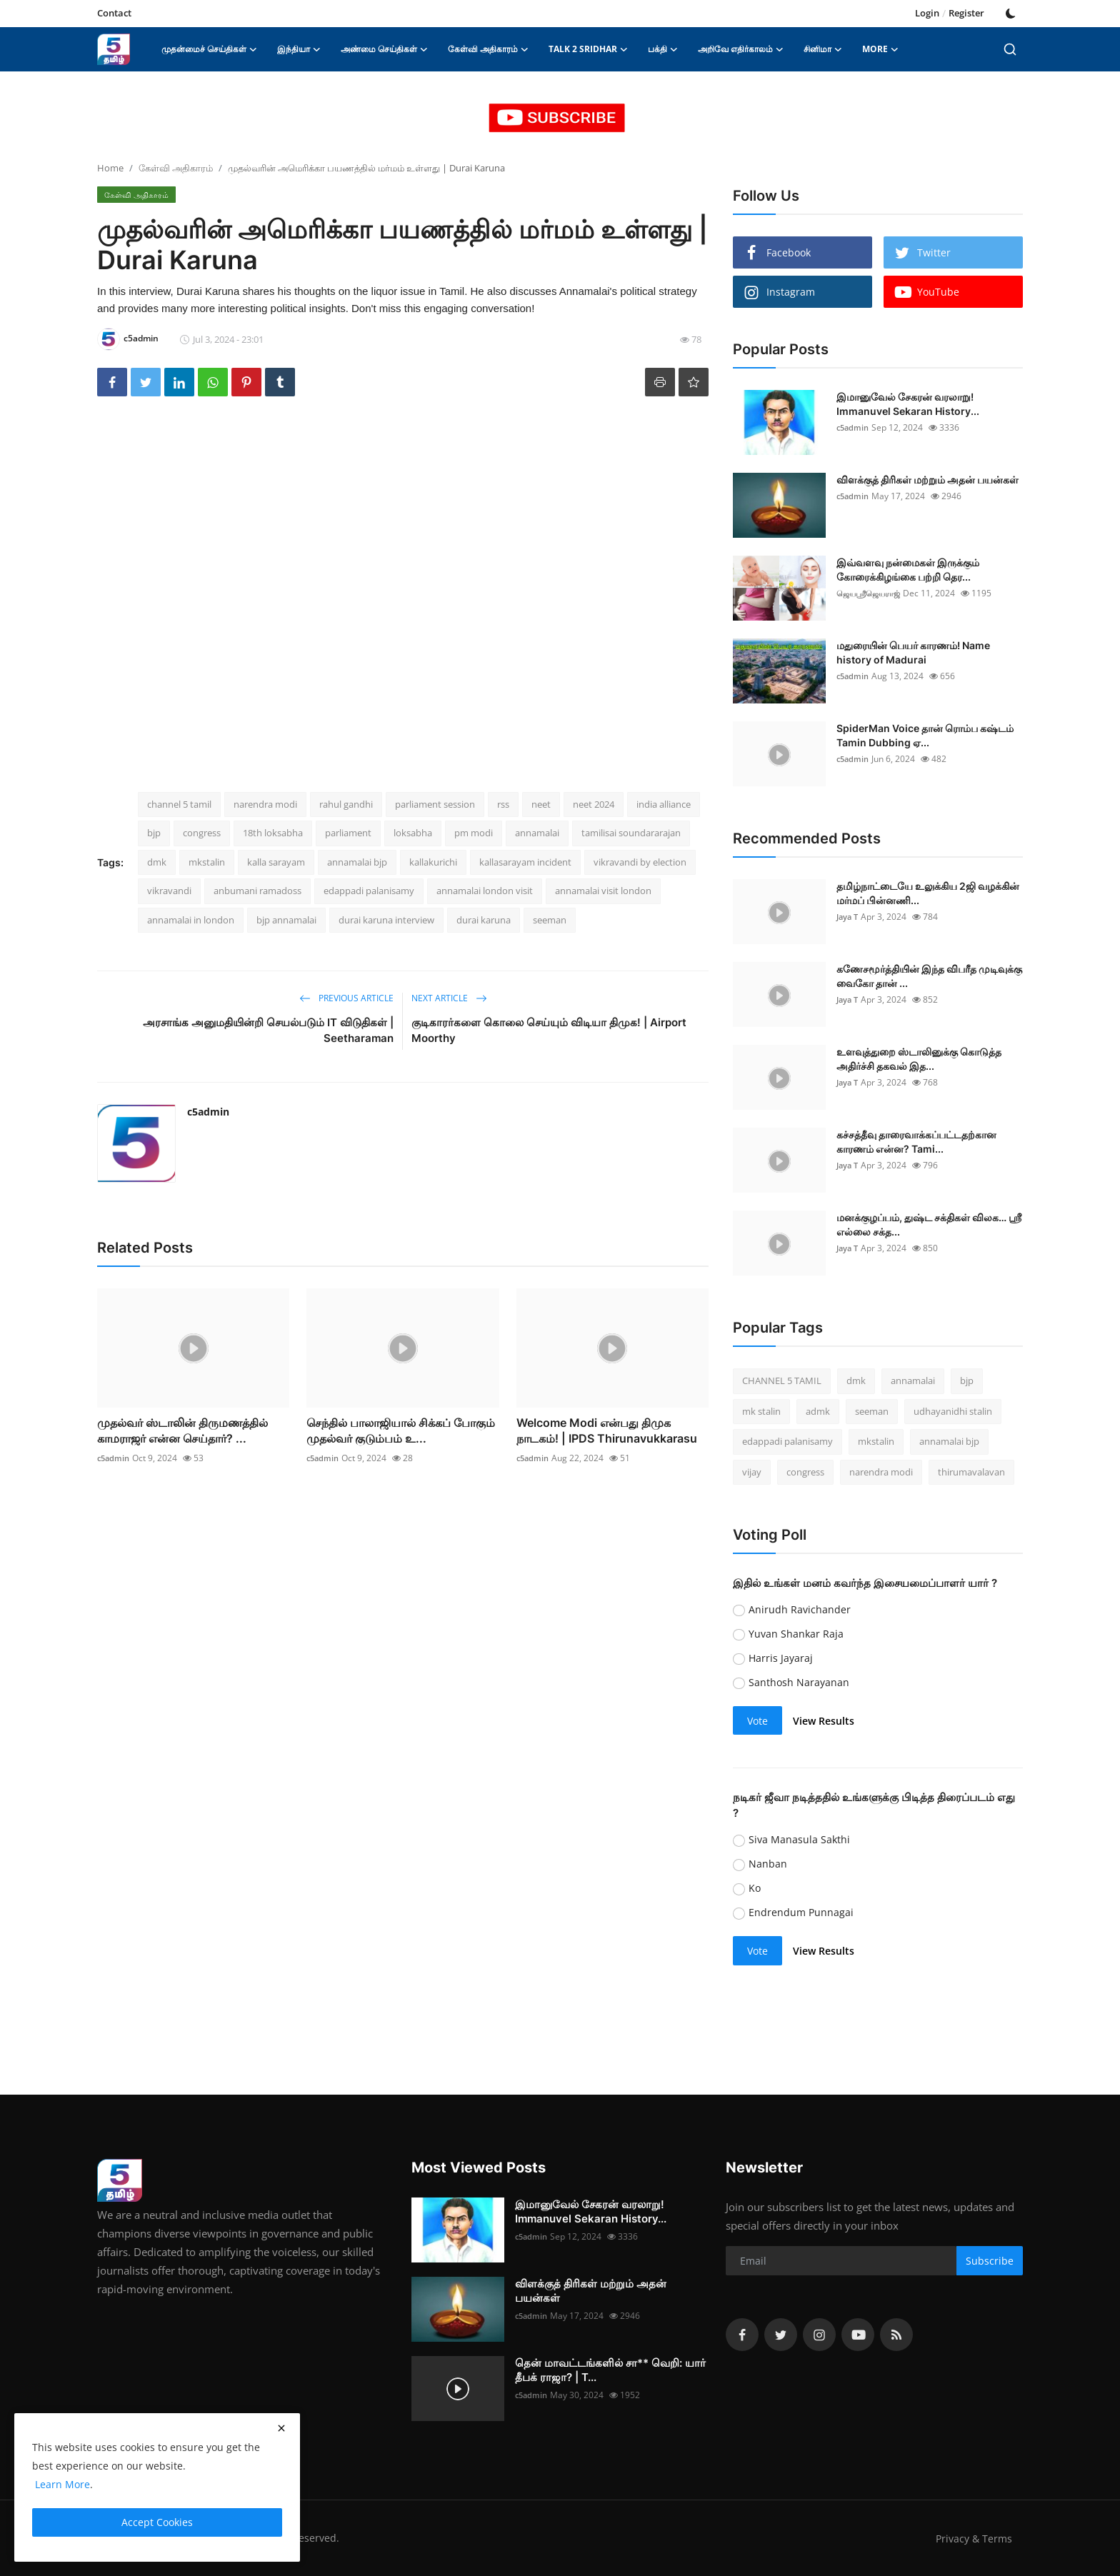  I want to click on tamilisai soundararajan, so click(631, 832).